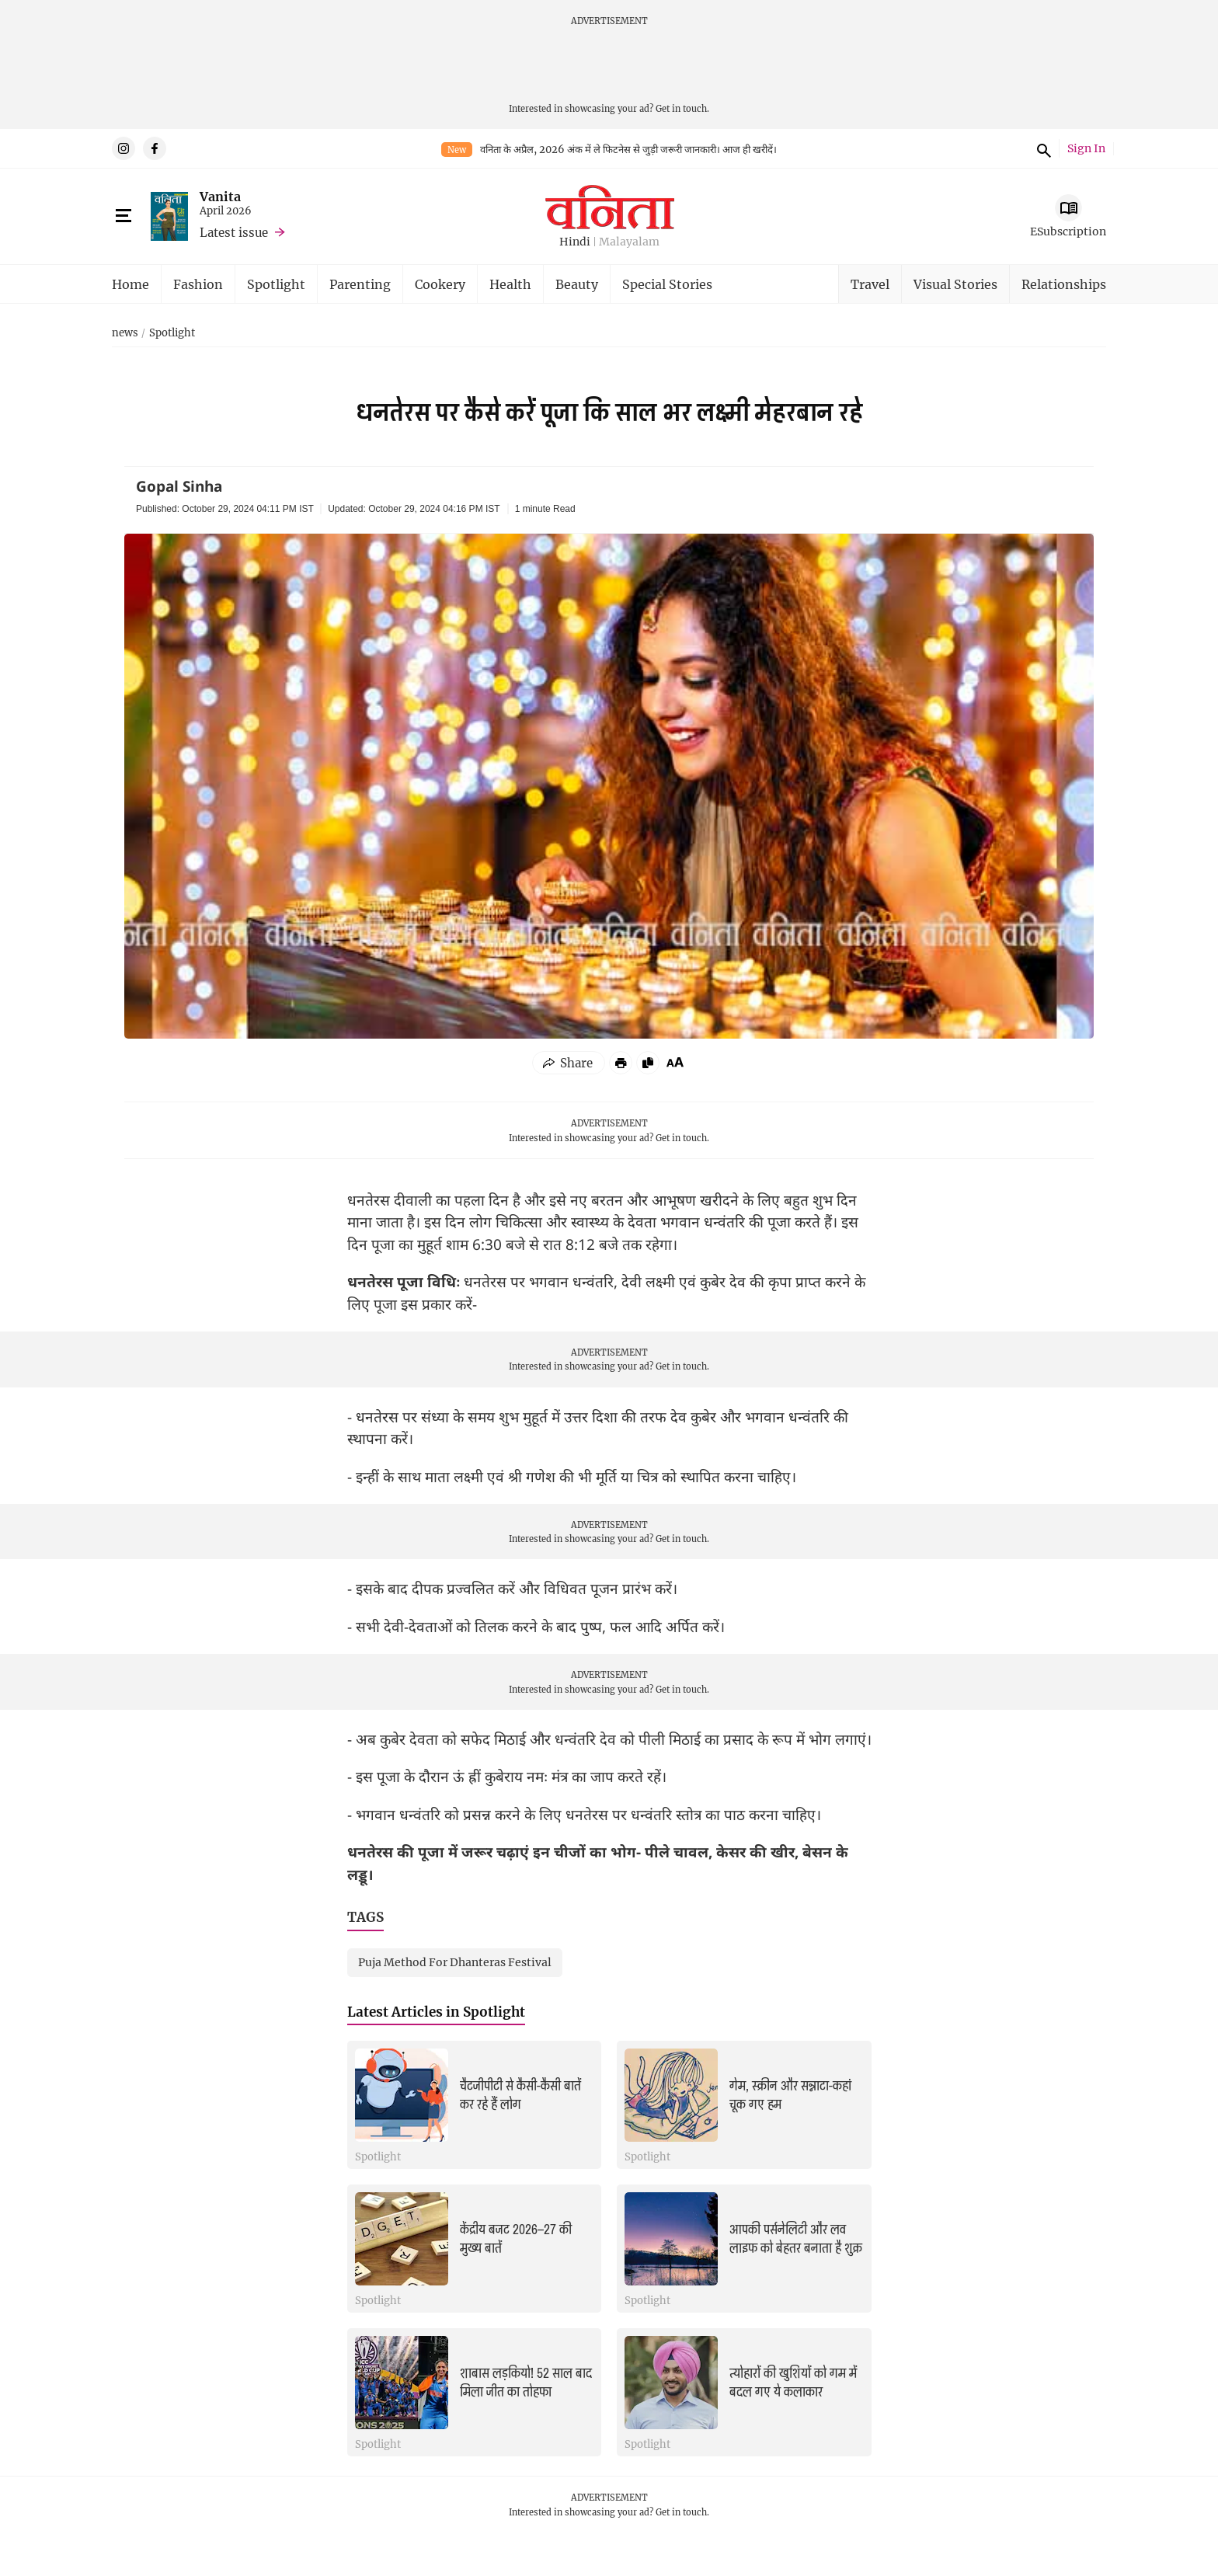 The image size is (1218, 2576). I want to click on Hindi, so click(574, 242).